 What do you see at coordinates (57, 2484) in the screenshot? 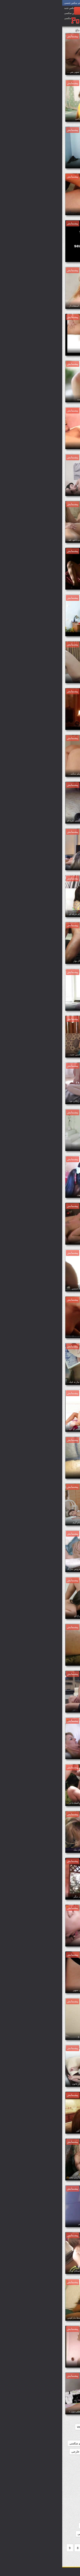
I see `دانلود رایگان فیلم سوپر سکسی` at bounding box center [57, 2484].